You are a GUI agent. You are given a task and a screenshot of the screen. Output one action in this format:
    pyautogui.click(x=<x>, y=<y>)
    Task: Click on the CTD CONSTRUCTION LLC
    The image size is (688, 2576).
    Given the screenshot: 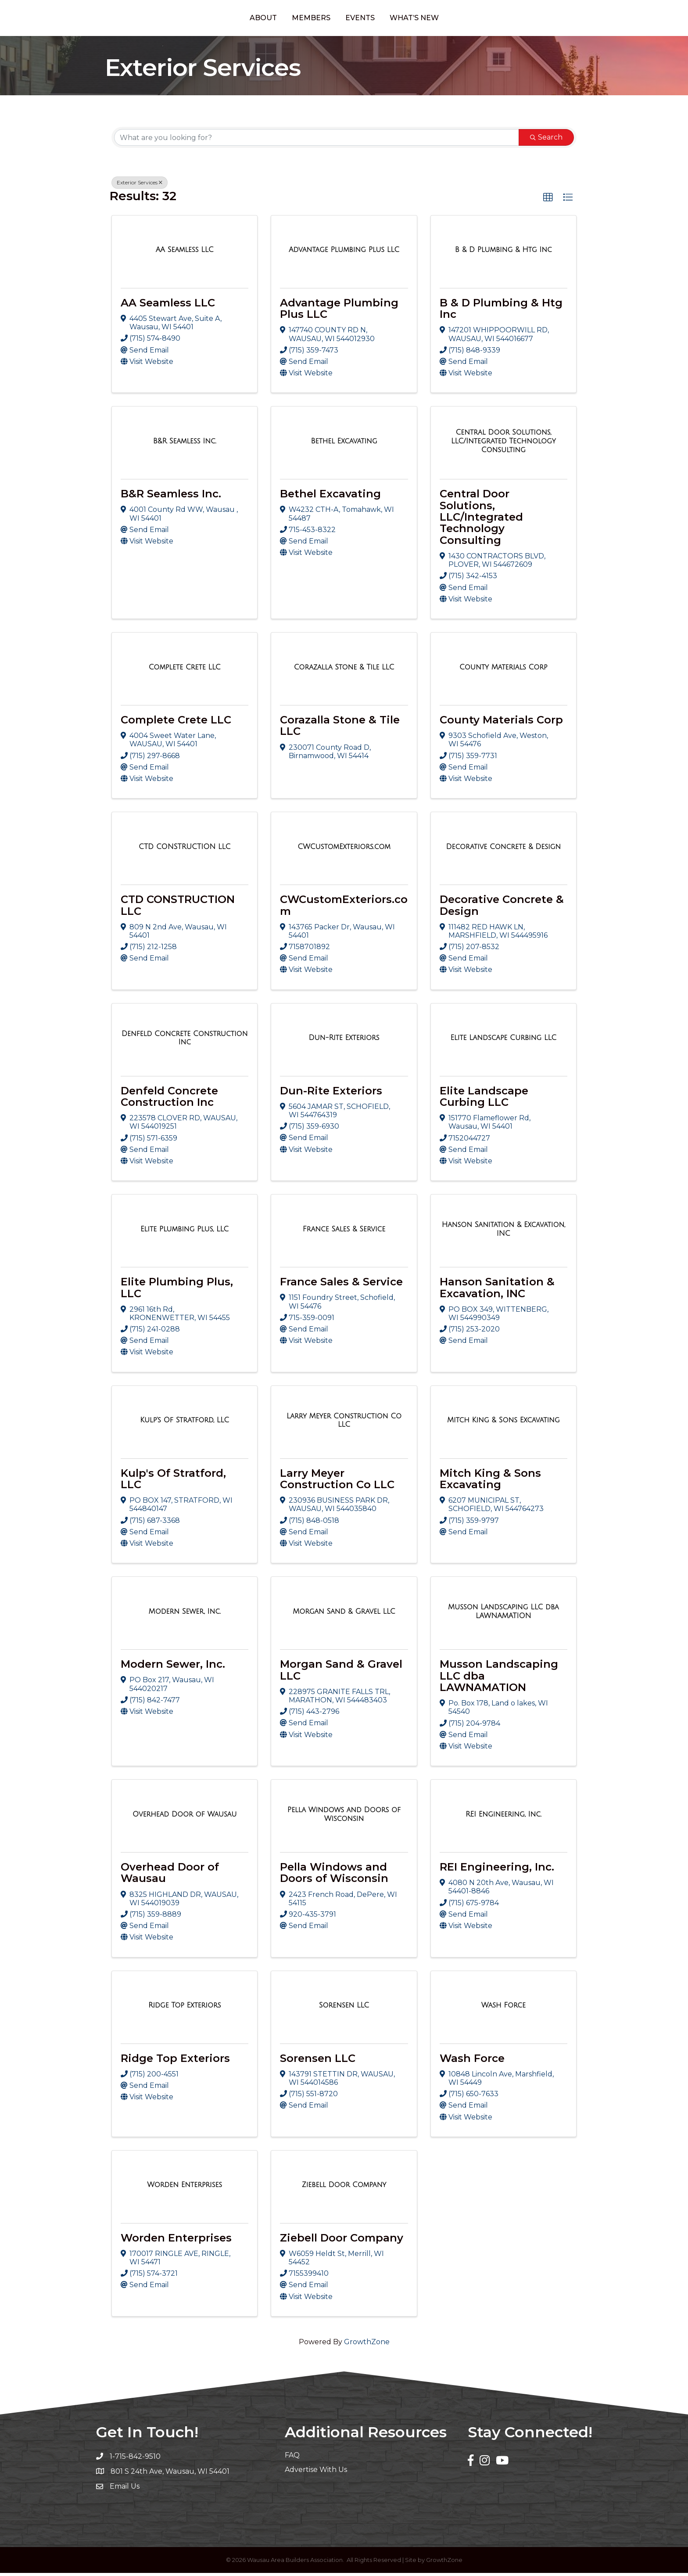 What is the action you would take?
    pyautogui.click(x=178, y=908)
    